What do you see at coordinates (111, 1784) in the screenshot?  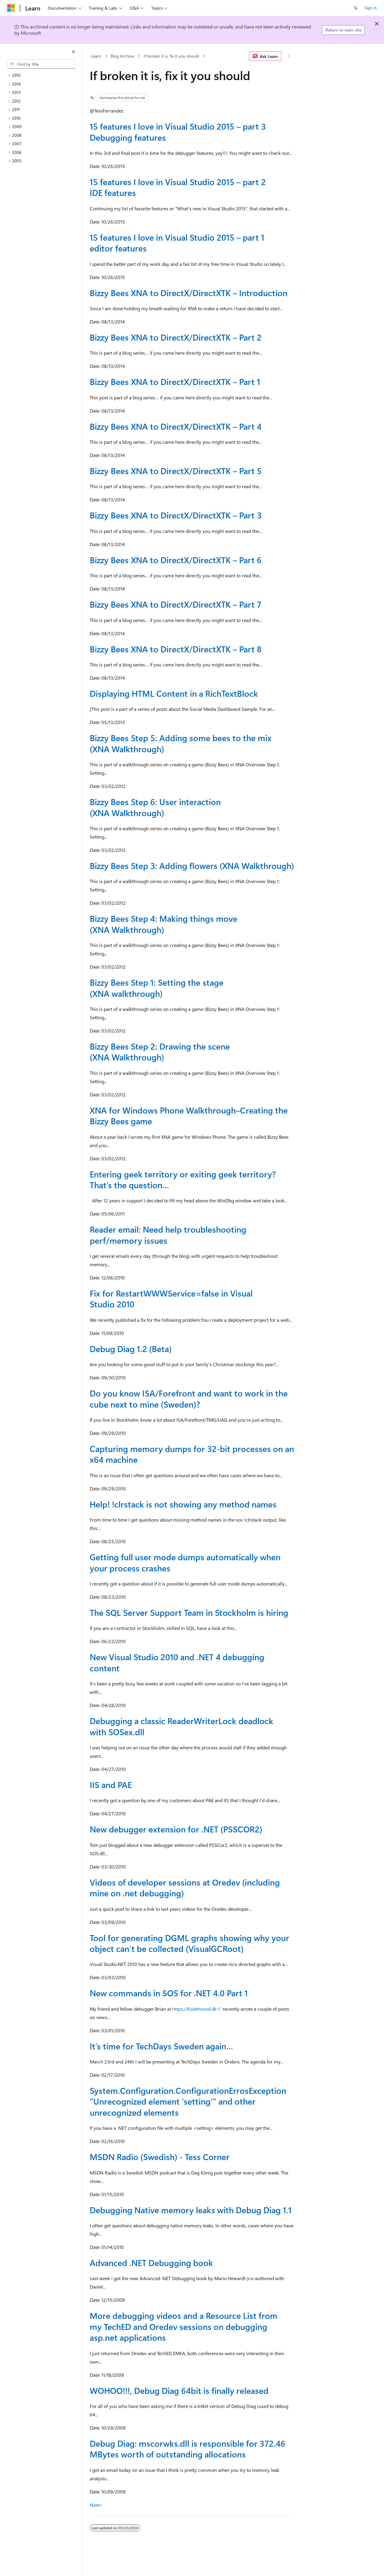 I see `IIS and PAE` at bounding box center [111, 1784].